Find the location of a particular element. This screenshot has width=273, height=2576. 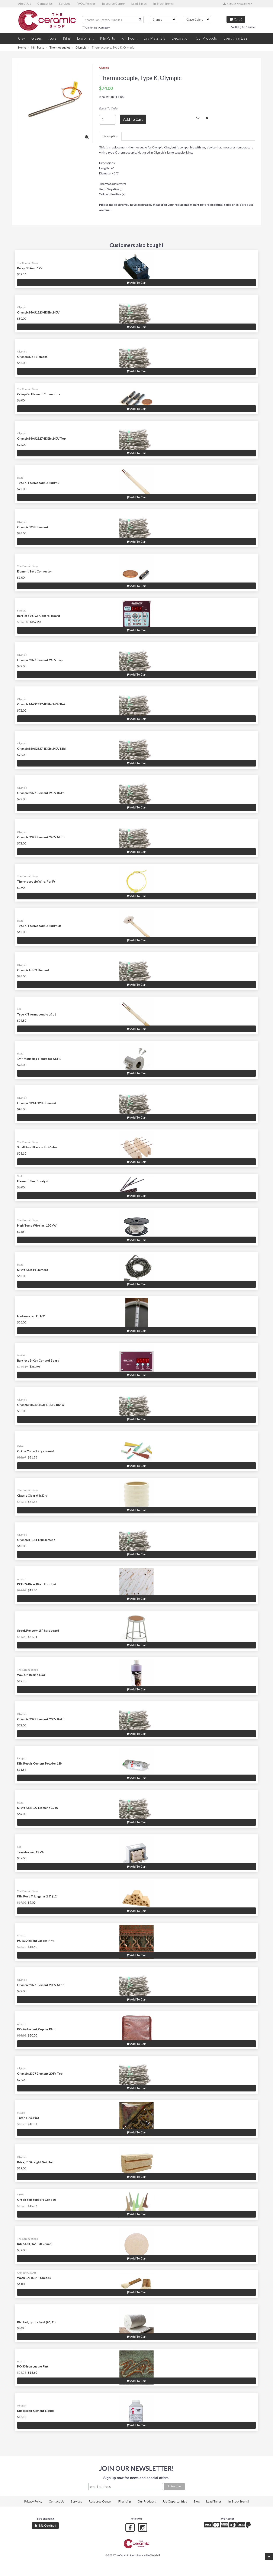

Home is located at coordinates (22, 47).